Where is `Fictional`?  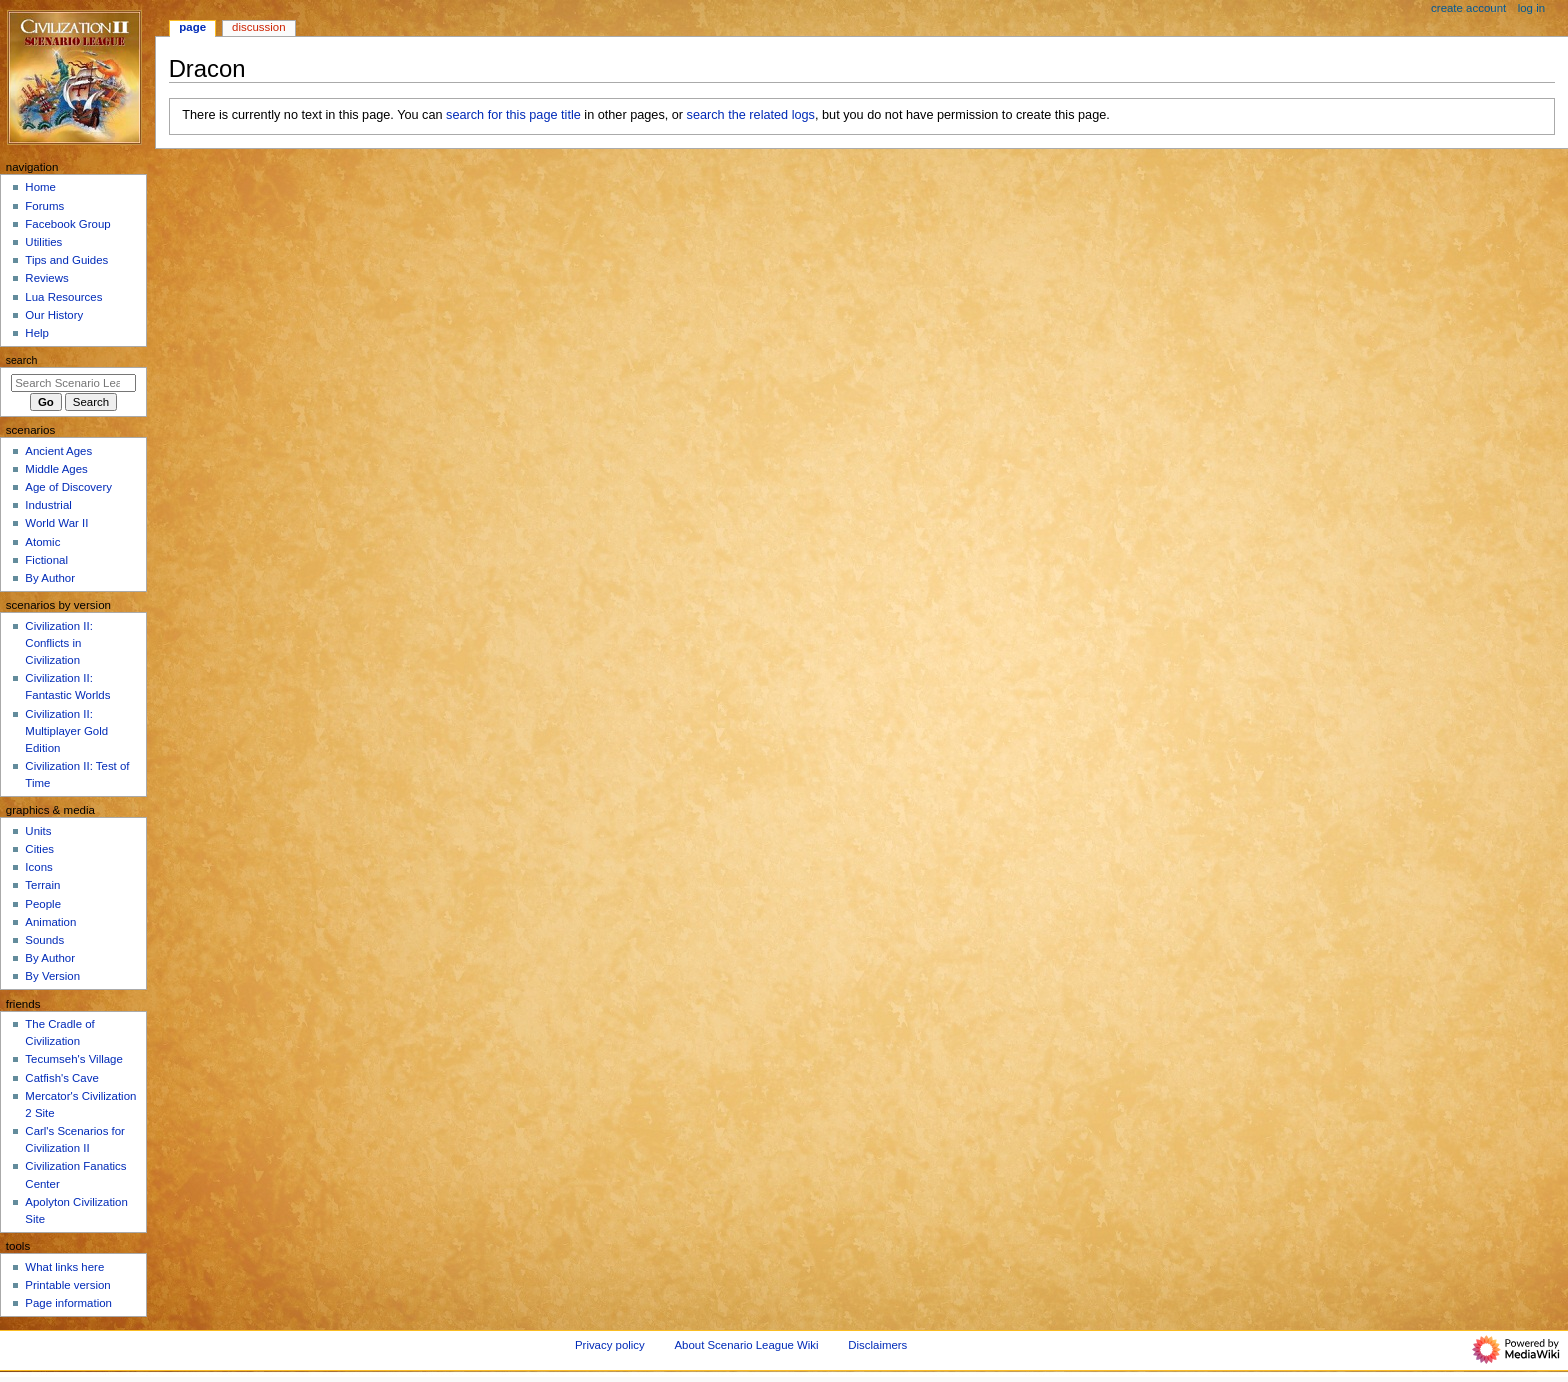
Fictional is located at coordinates (46, 560).